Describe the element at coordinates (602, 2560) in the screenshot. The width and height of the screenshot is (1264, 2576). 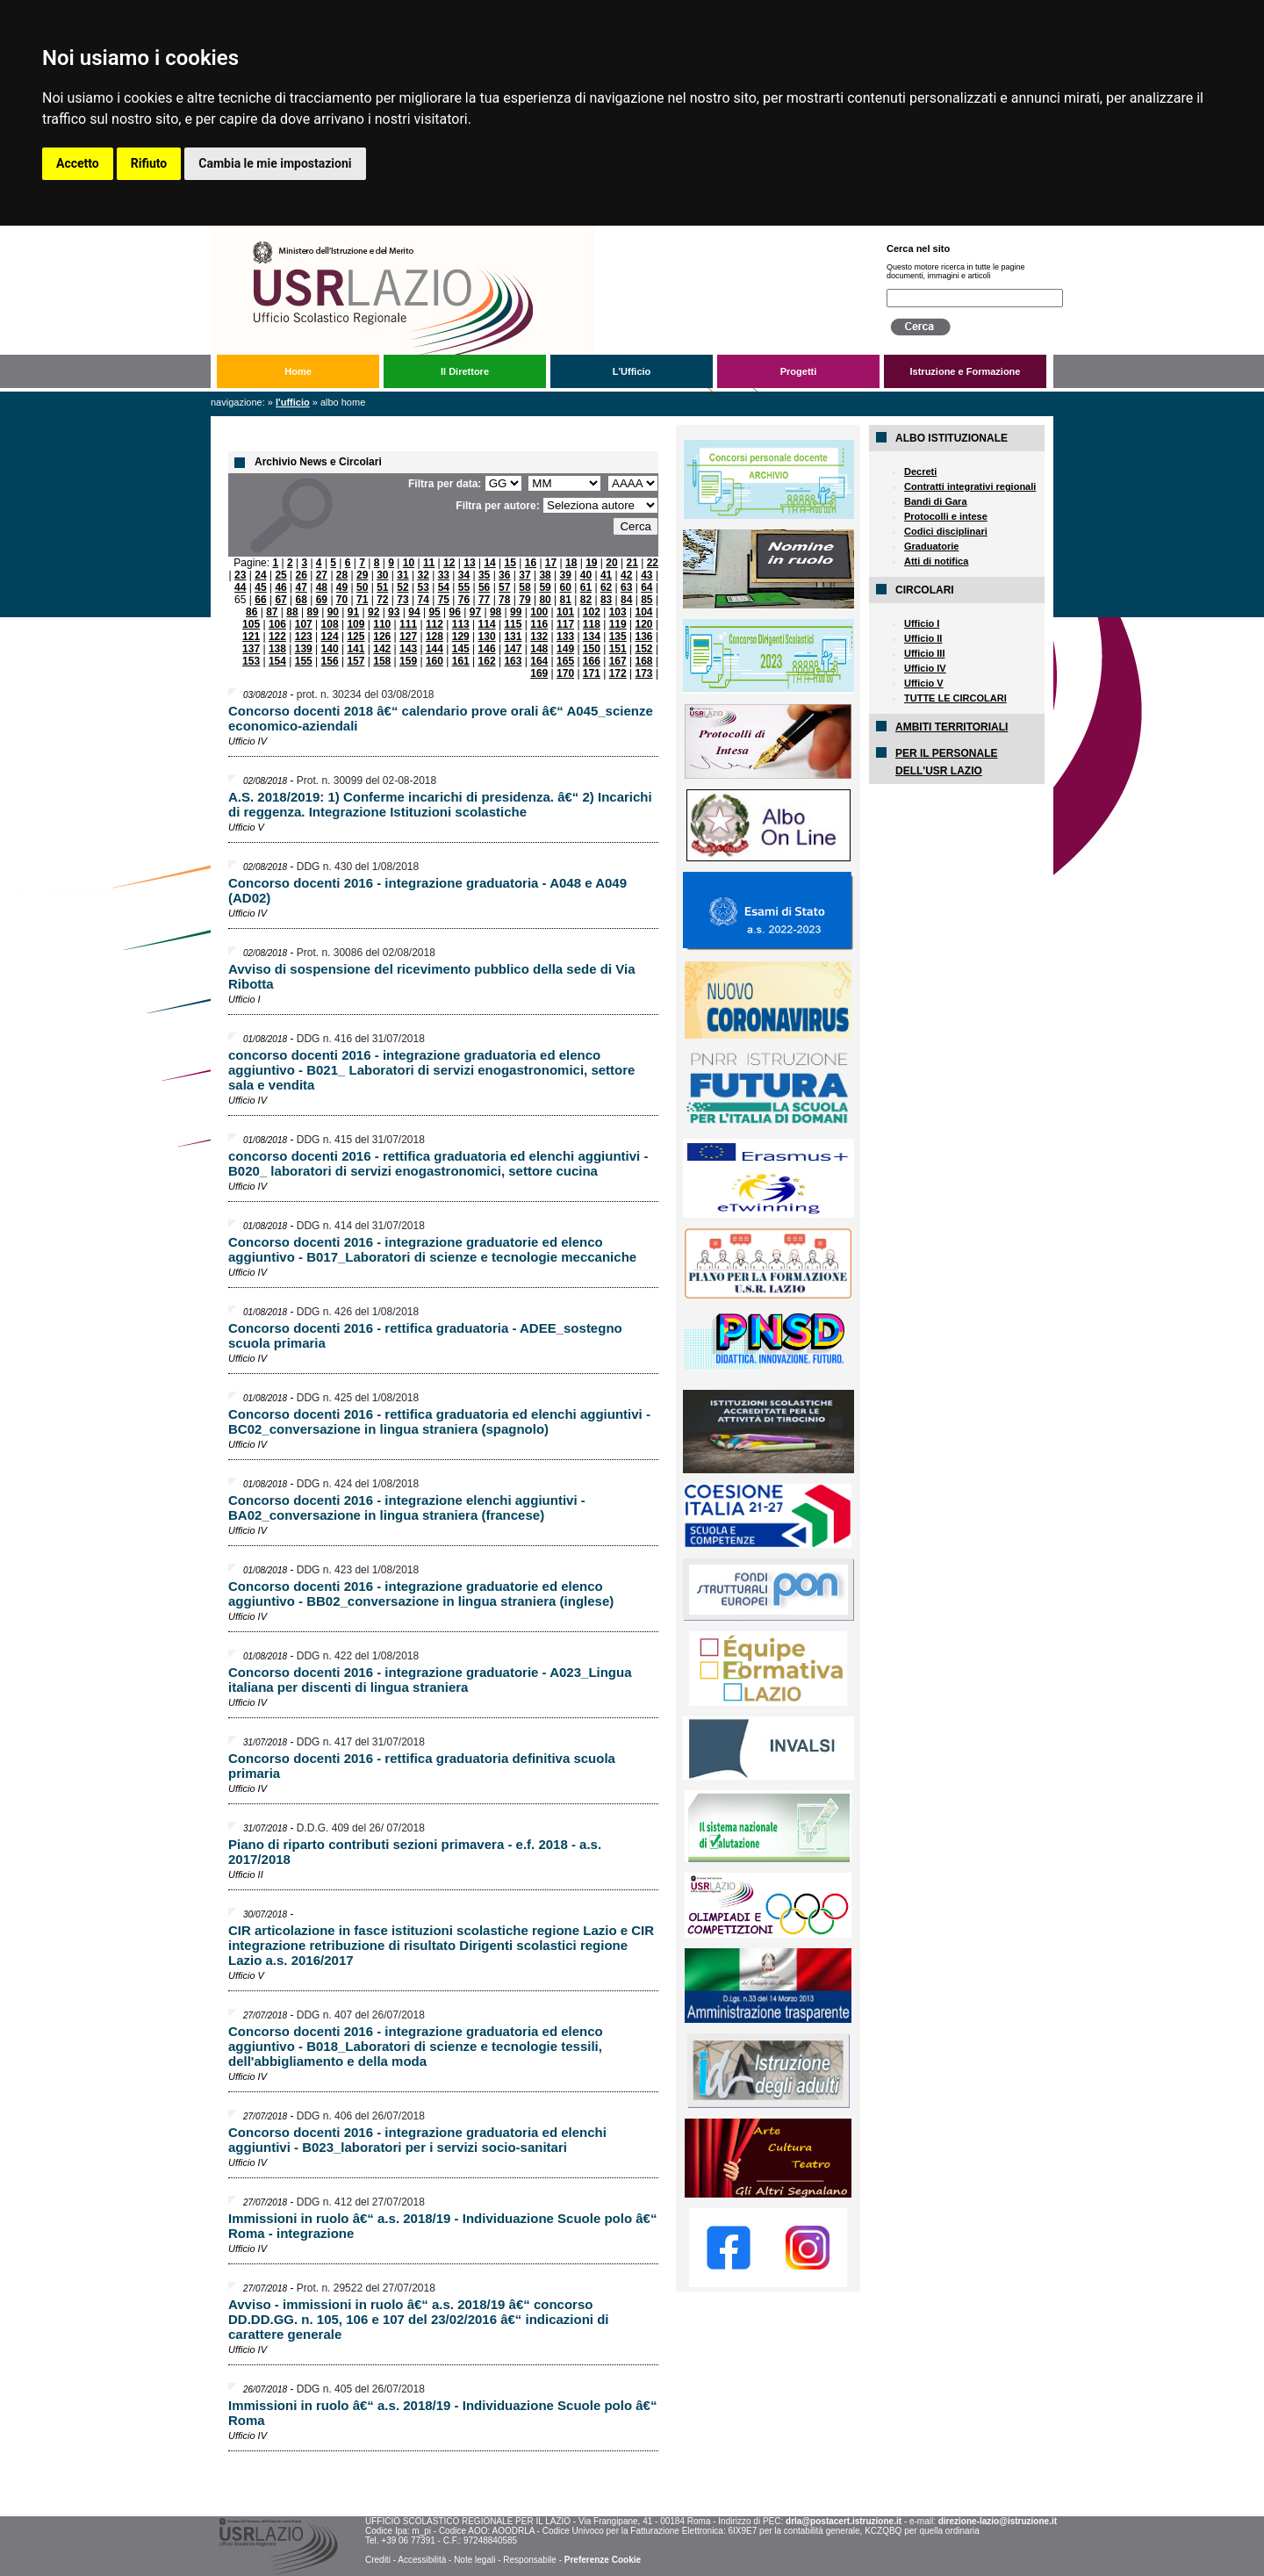
I see `Preferenze Cookie` at that location.